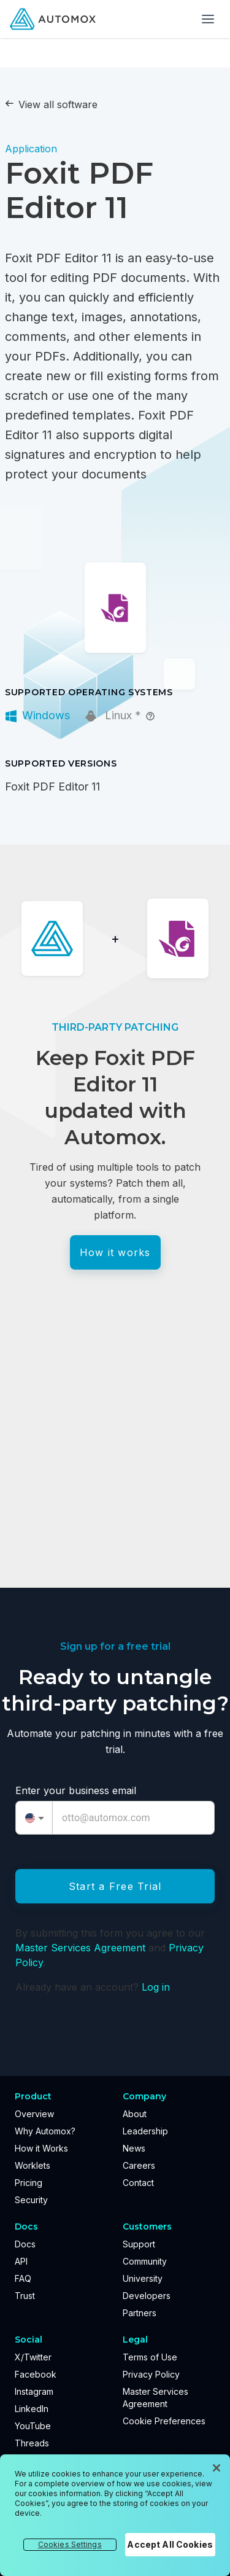  Describe the element at coordinates (156, 1987) in the screenshot. I see `Log in` at that location.